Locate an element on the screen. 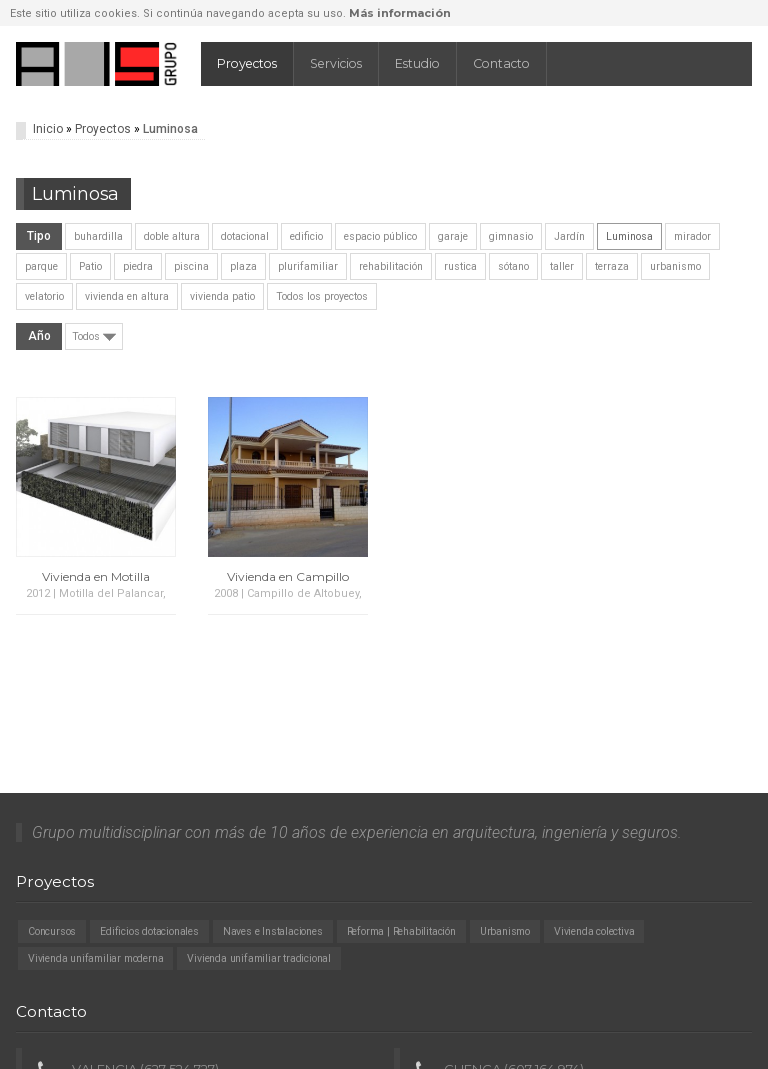  velatorio is located at coordinates (44, 296).